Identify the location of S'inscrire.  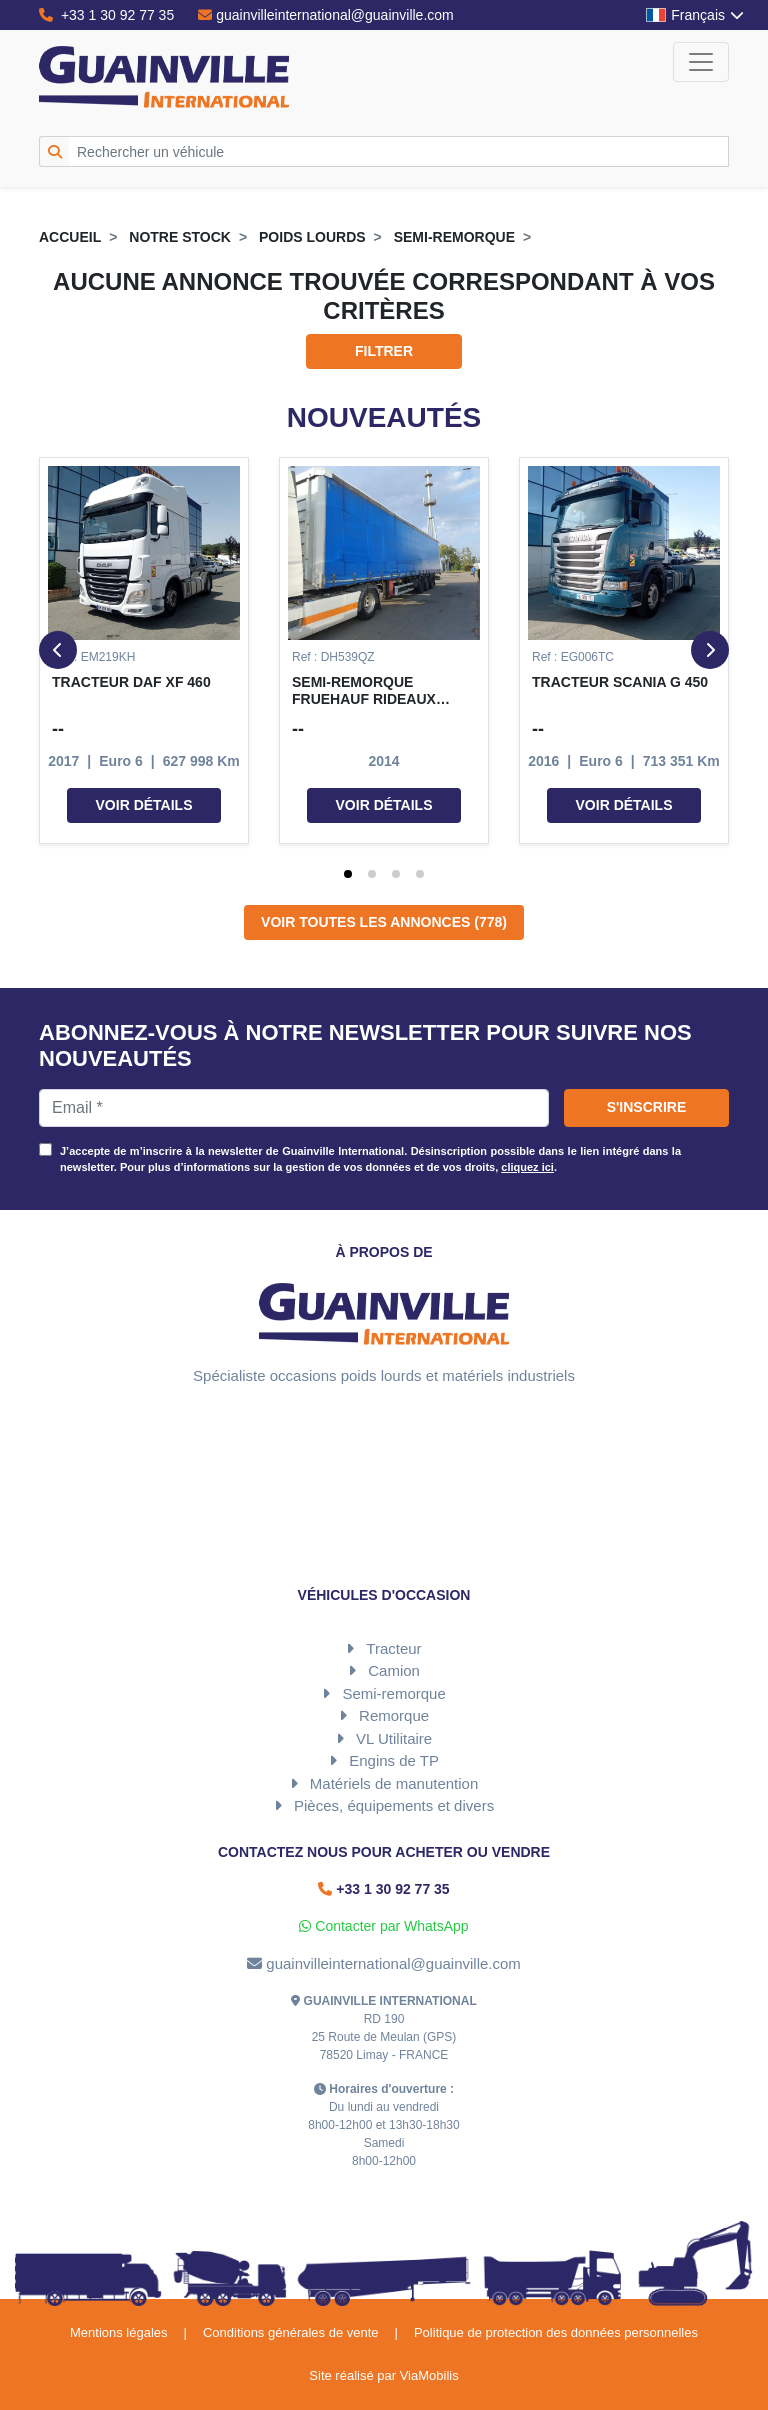
(647, 1107).